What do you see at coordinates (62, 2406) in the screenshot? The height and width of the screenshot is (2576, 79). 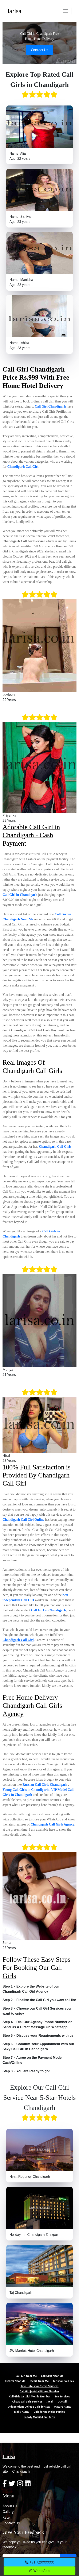 I see `Mature Aunty` at bounding box center [62, 2406].